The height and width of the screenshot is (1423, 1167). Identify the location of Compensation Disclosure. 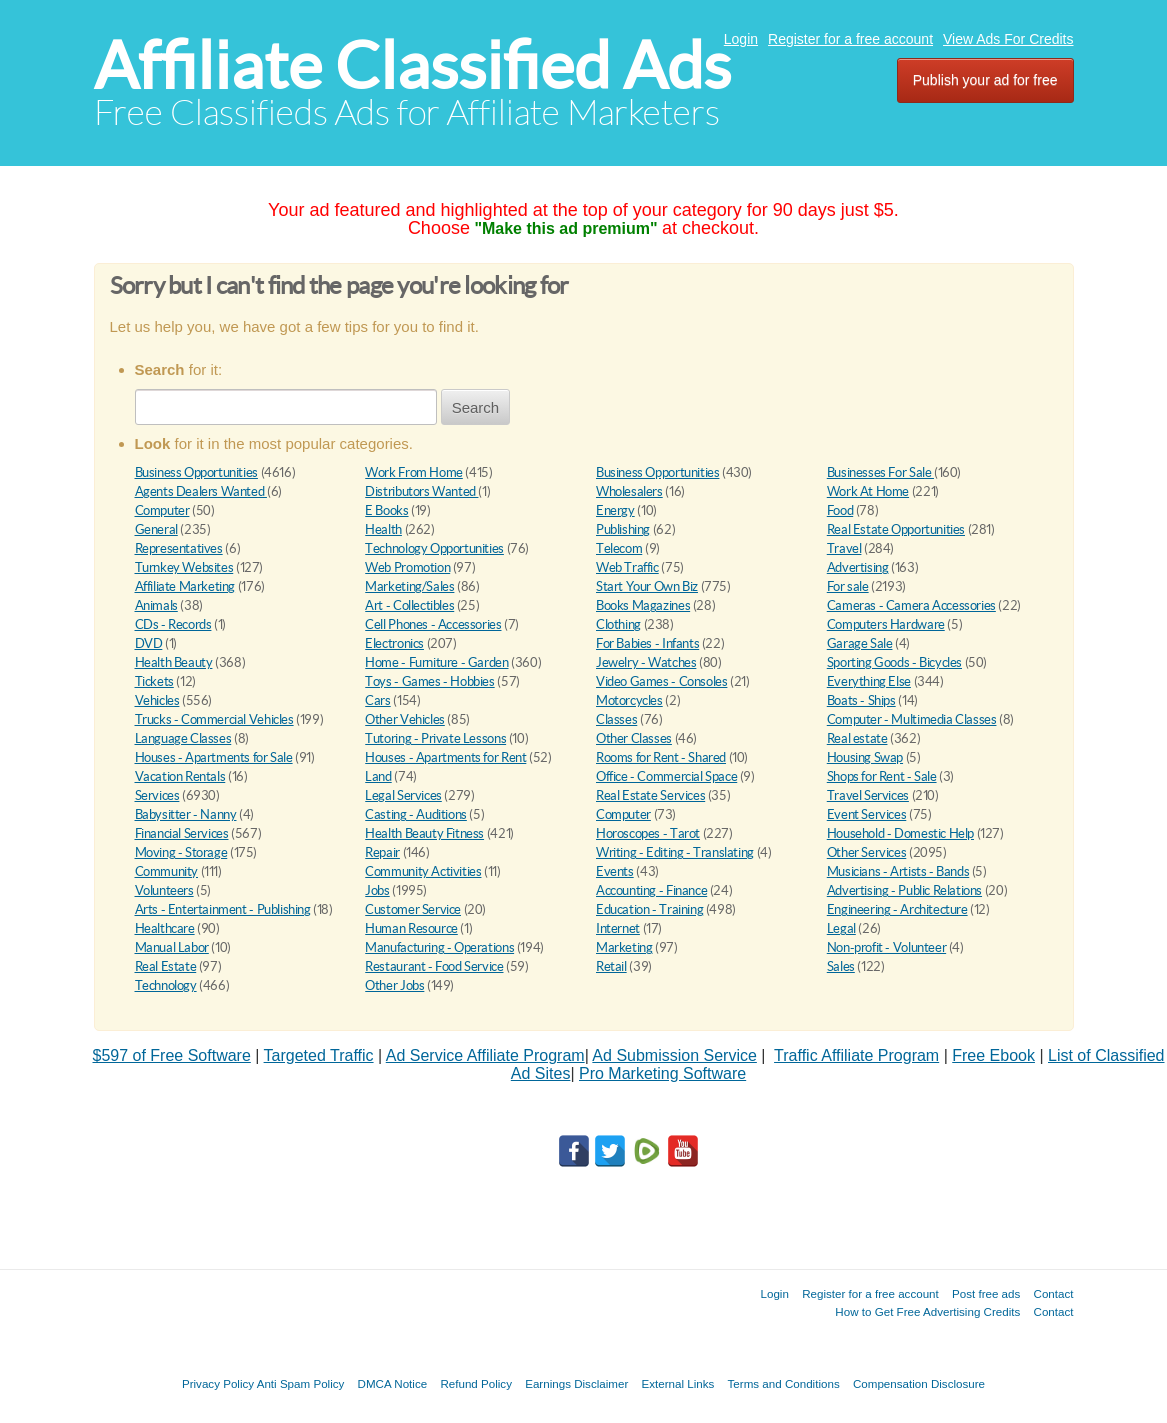
(919, 1383).